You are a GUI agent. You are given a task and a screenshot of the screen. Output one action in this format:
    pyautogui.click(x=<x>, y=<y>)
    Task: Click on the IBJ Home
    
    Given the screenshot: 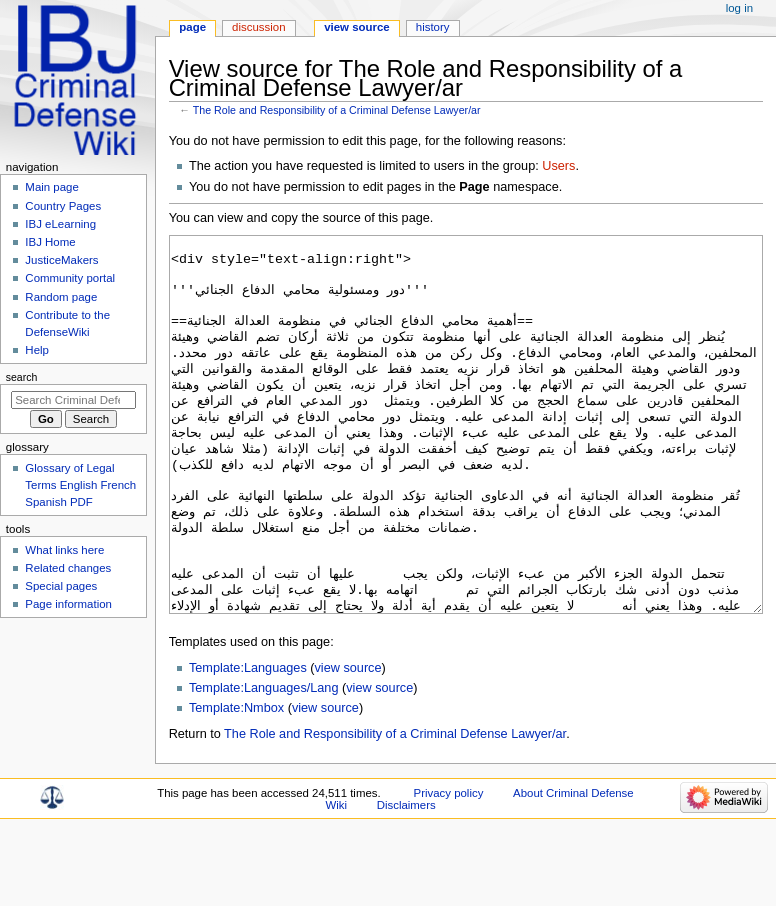 What is the action you would take?
    pyautogui.click(x=50, y=242)
    